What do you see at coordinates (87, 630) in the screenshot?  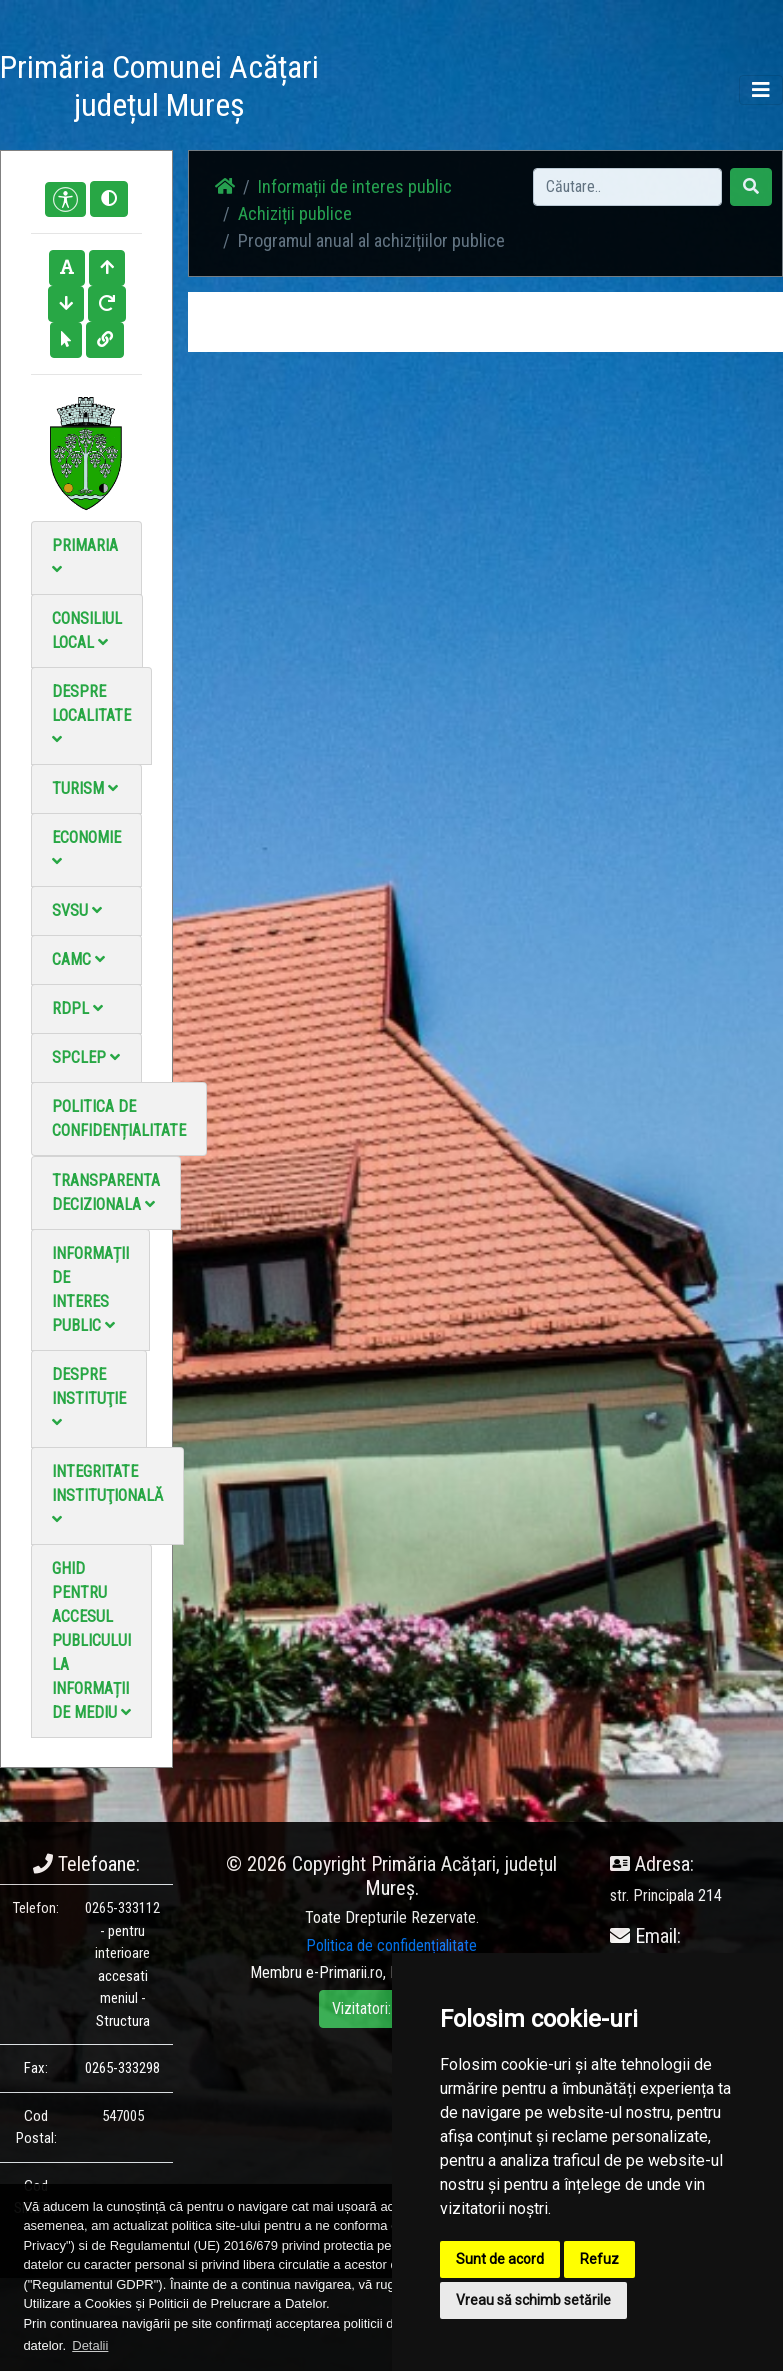 I see `Consiliul local` at bounding box center [87, 630].